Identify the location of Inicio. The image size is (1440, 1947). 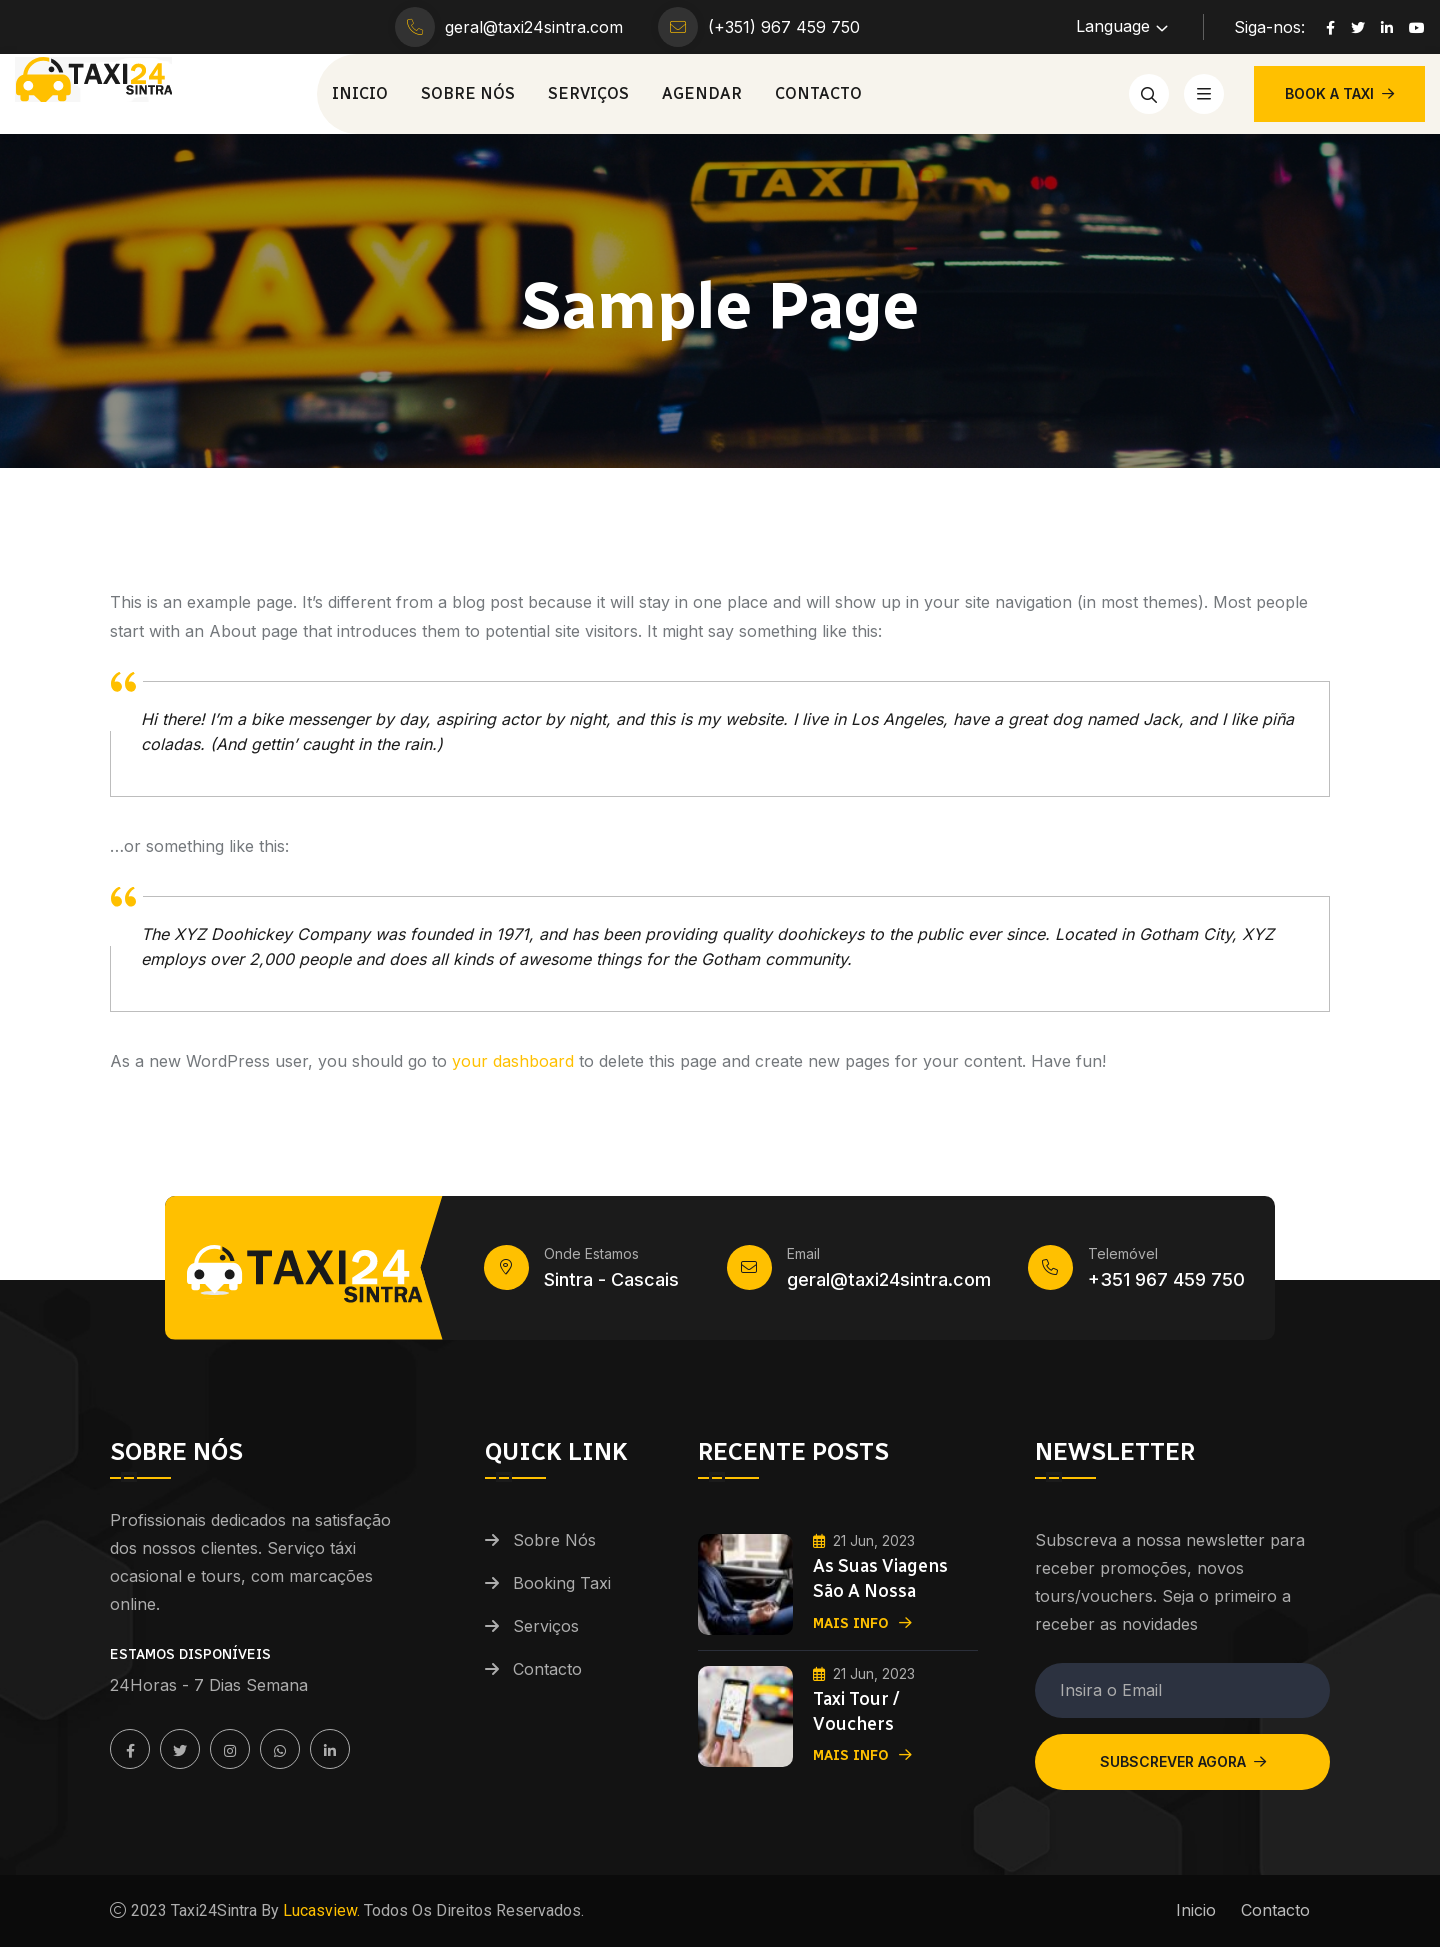
(360, 93).